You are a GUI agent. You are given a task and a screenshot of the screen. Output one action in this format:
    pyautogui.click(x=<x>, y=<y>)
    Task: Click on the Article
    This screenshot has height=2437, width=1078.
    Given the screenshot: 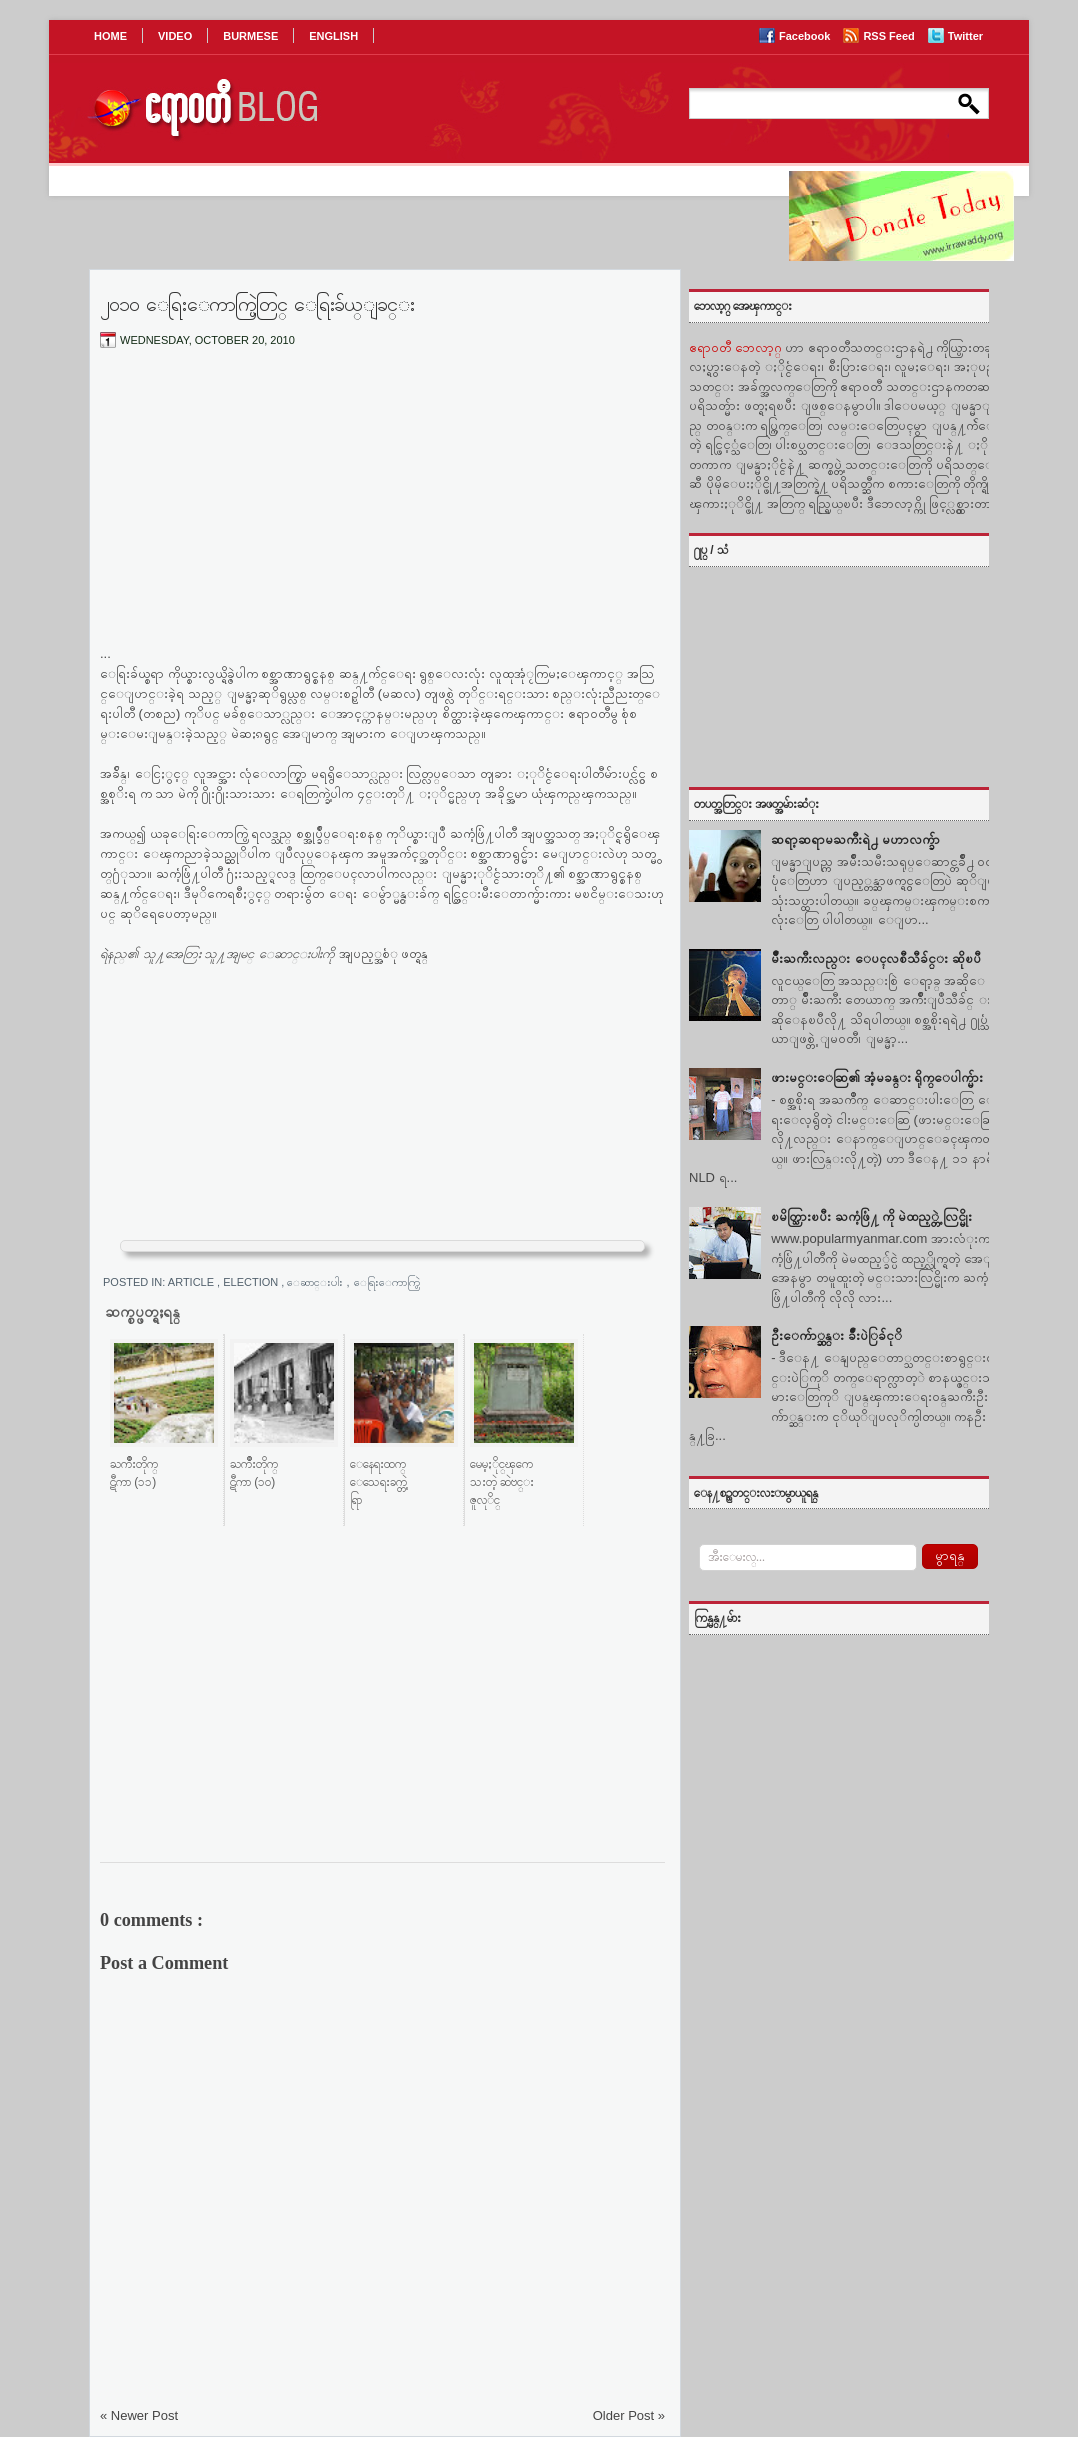 What is the action you would take?
    pyautogui.click(x=192, y=1282)
    